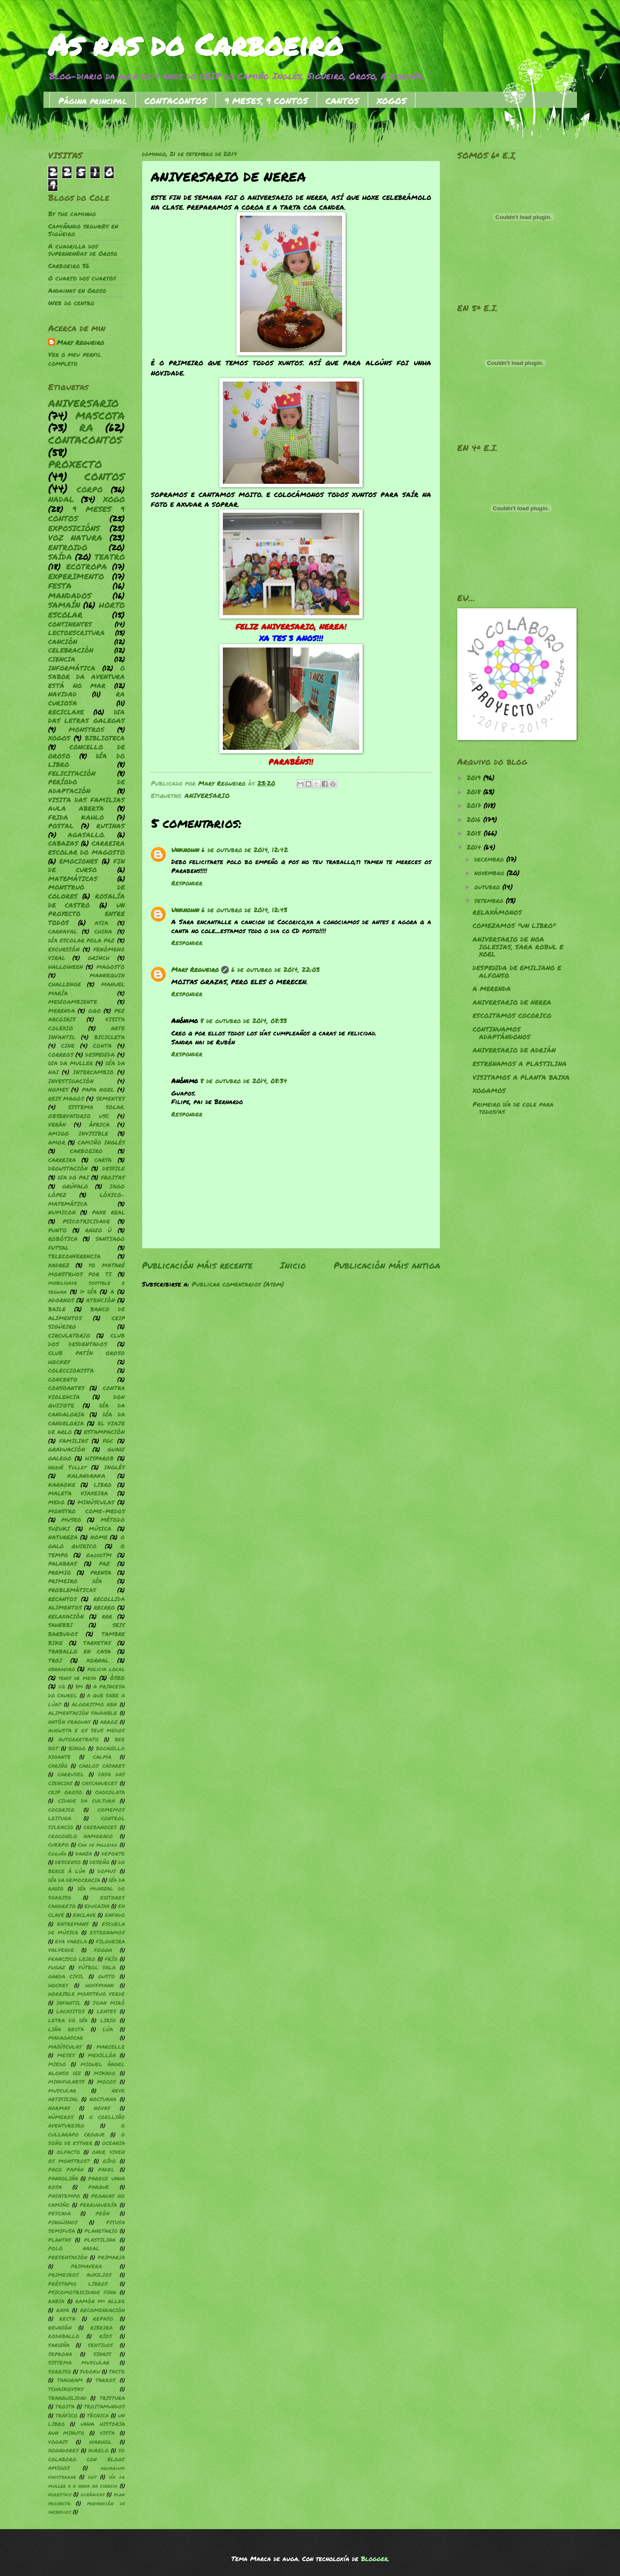 The width and height of the screenshot is (620, 2576). What do you see at coordinates (64, 949) in the screenshot?
I see `EXCURSIÓN` at bounding box center [64, 949].